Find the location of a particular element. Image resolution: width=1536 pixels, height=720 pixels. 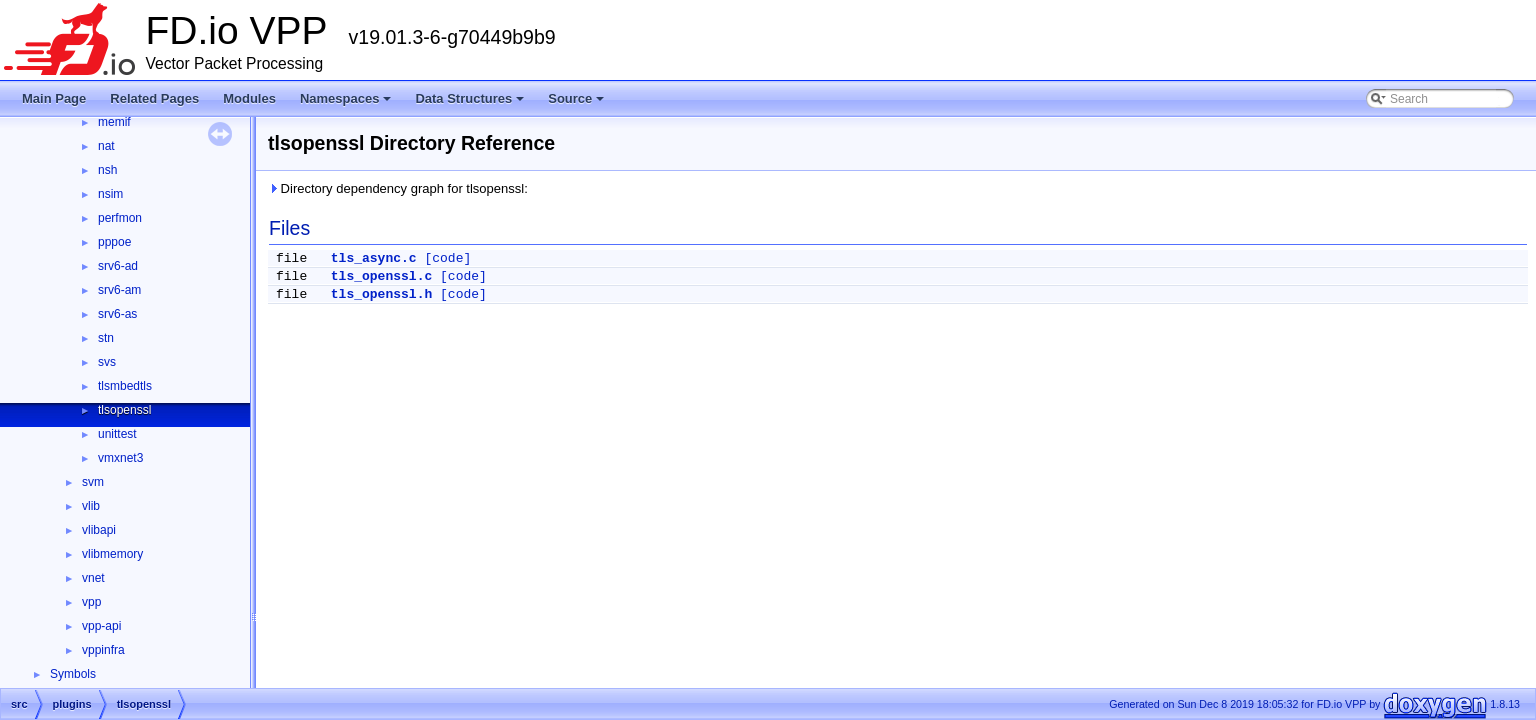

nat is located at coordinates (106, 146).